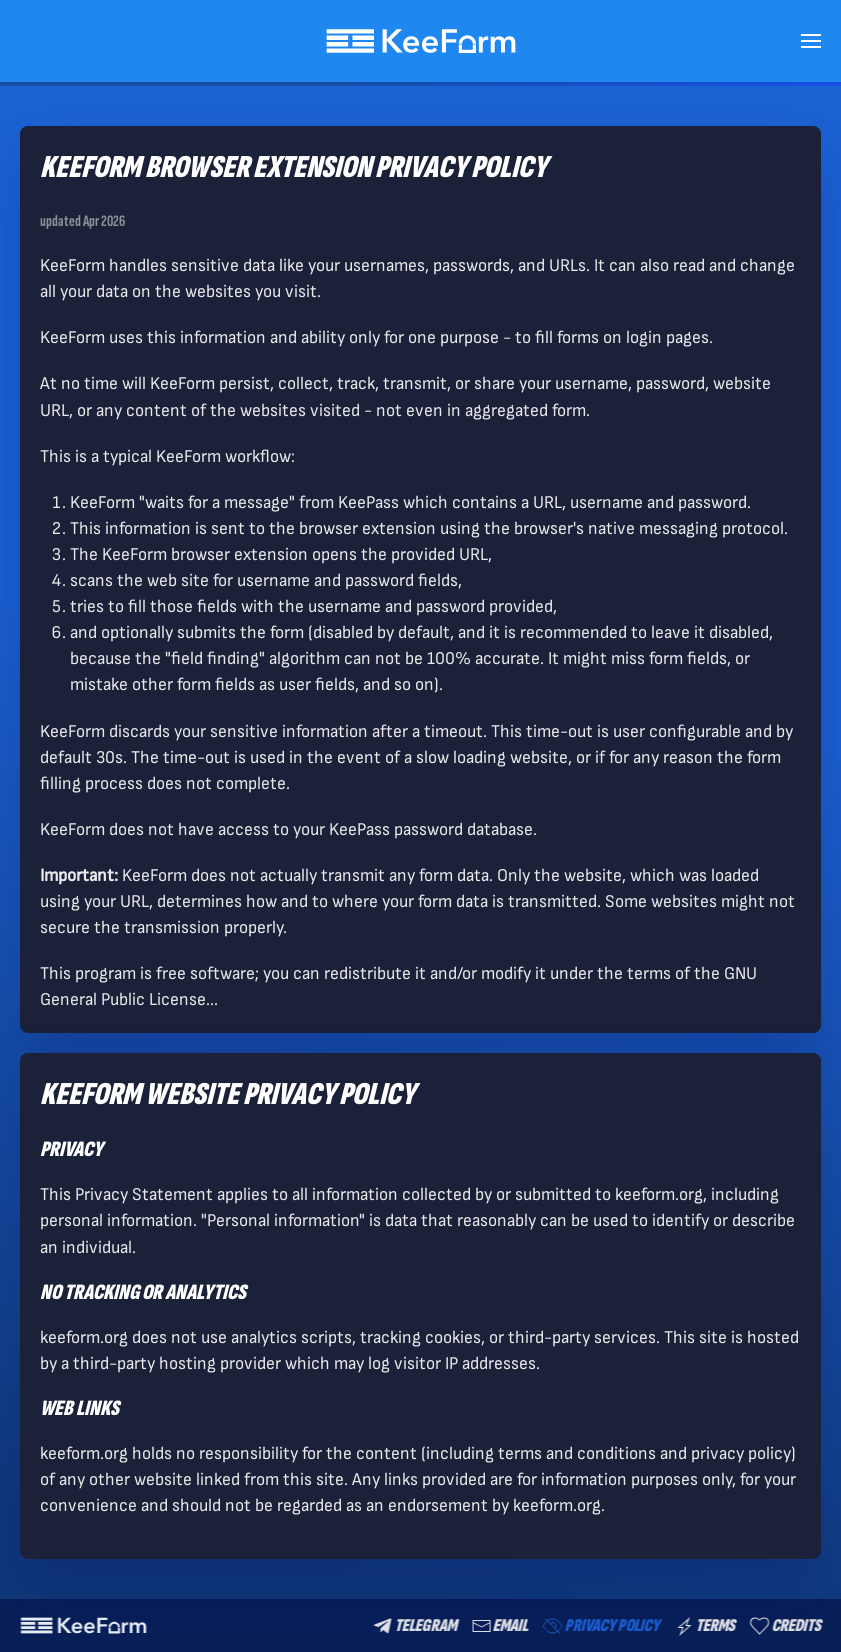 The image size is (841, 1652). I want to click on [Back to home], so click(420, 41).